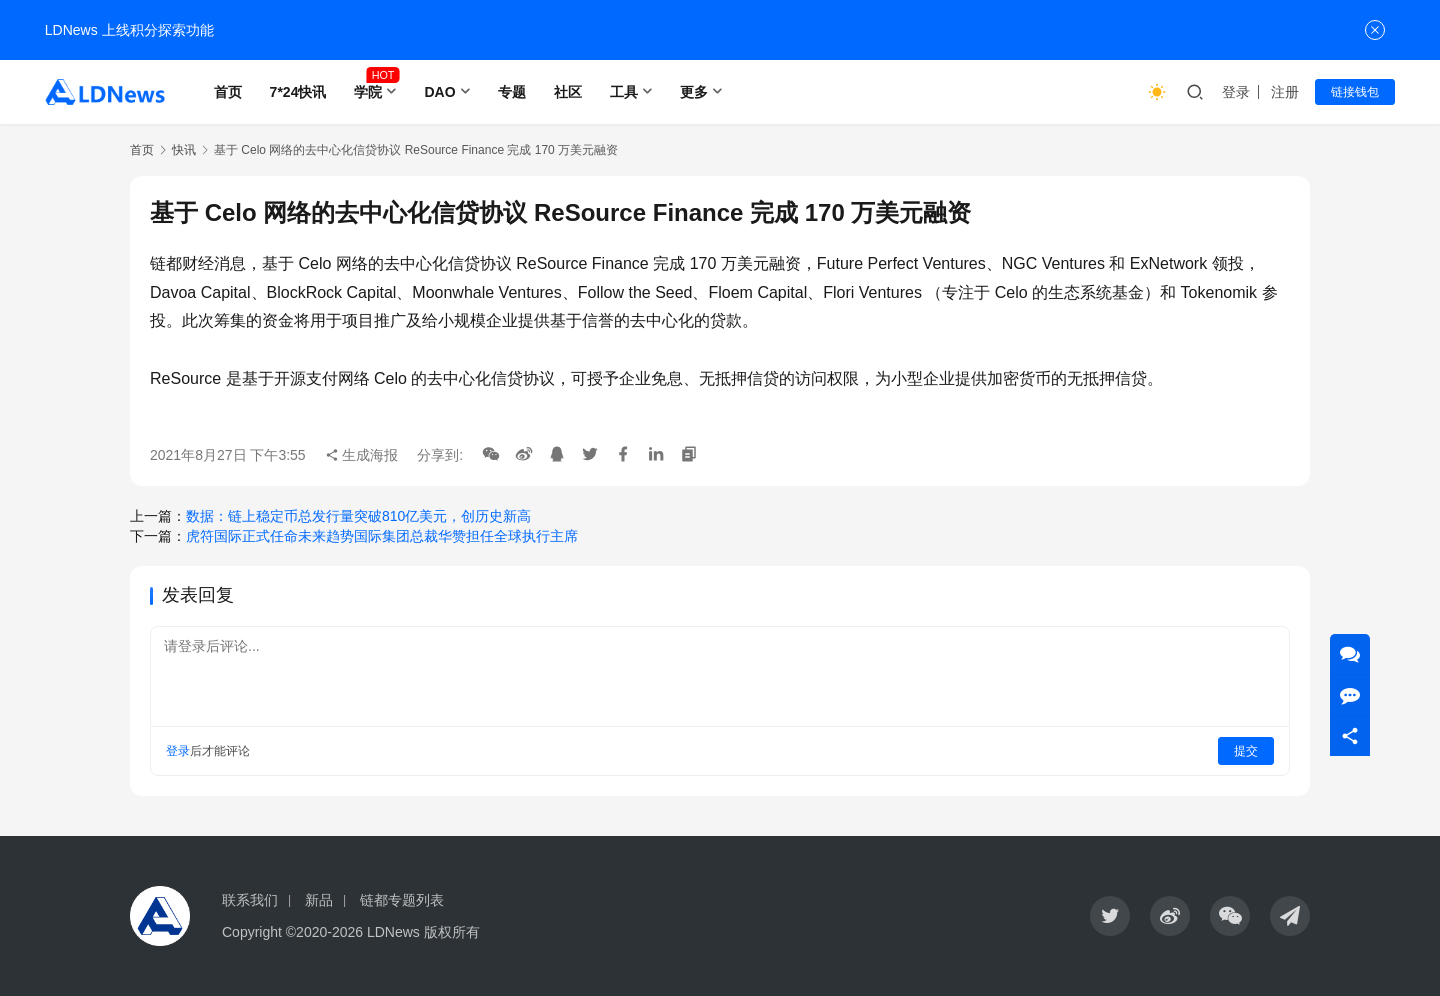 Image resolution: width=1440 pixels, height=996 pixels. I want to click on 快讯, so click(184, 150).